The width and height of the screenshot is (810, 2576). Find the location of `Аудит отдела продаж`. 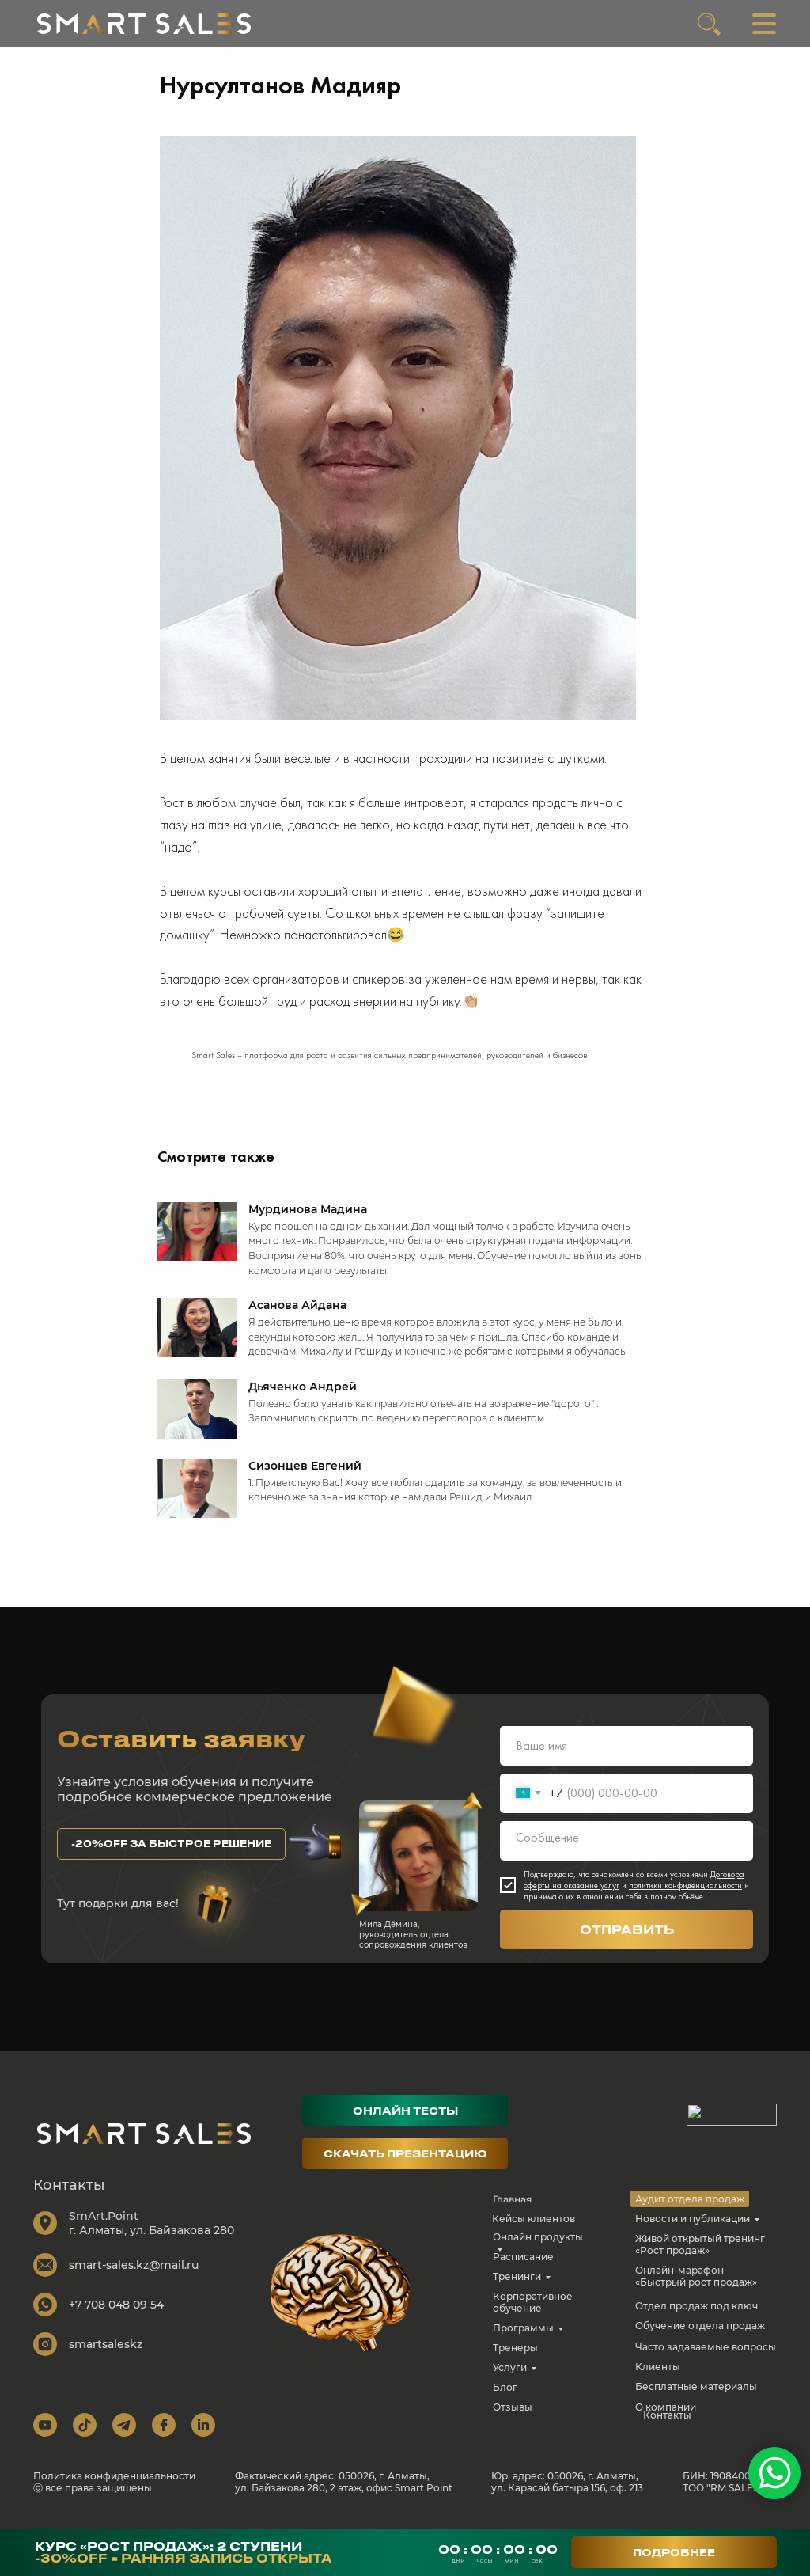

Аудит отдела продаж is located at coordinates (689, 2210).